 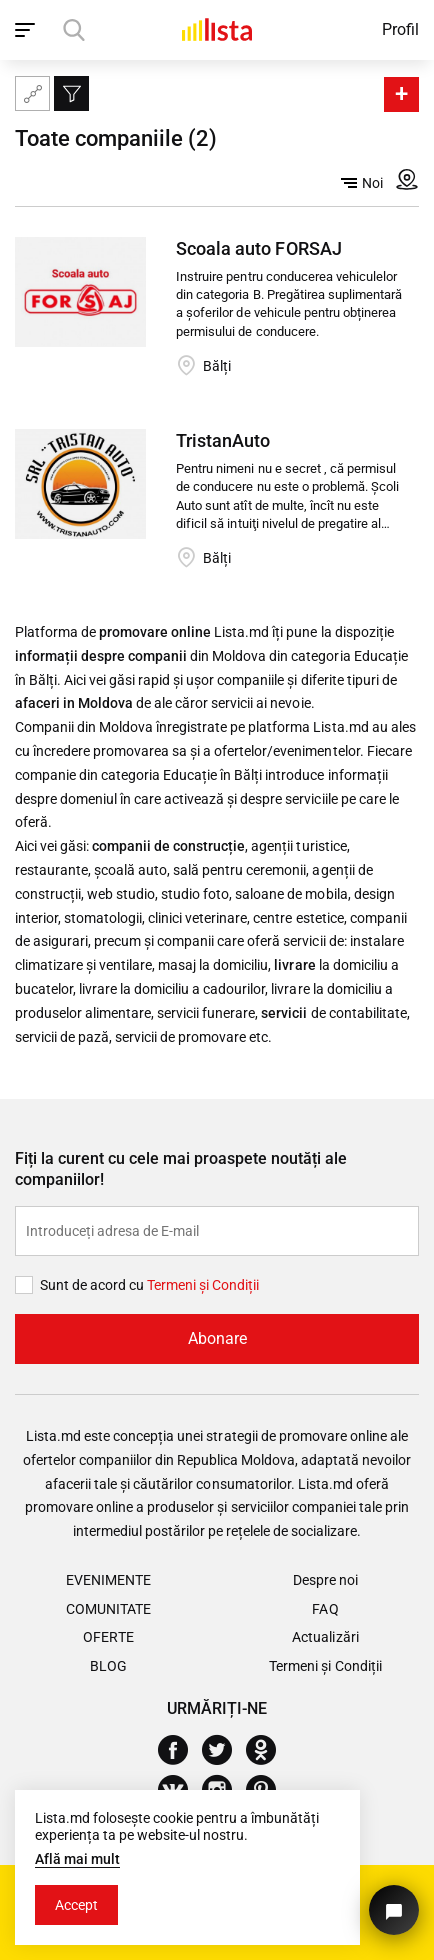 What do you see at coordinates (180, 1750) in the screenshot?
I see `[Facebook]` at bounding box center [180, 1750].